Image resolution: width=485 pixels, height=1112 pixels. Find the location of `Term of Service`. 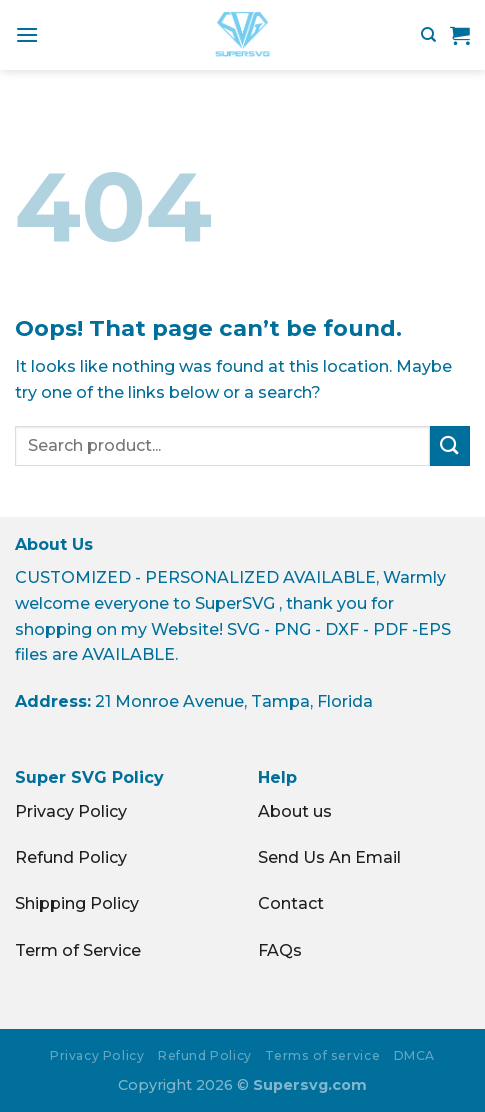

Term of Service is located at coordinates (78, 950).